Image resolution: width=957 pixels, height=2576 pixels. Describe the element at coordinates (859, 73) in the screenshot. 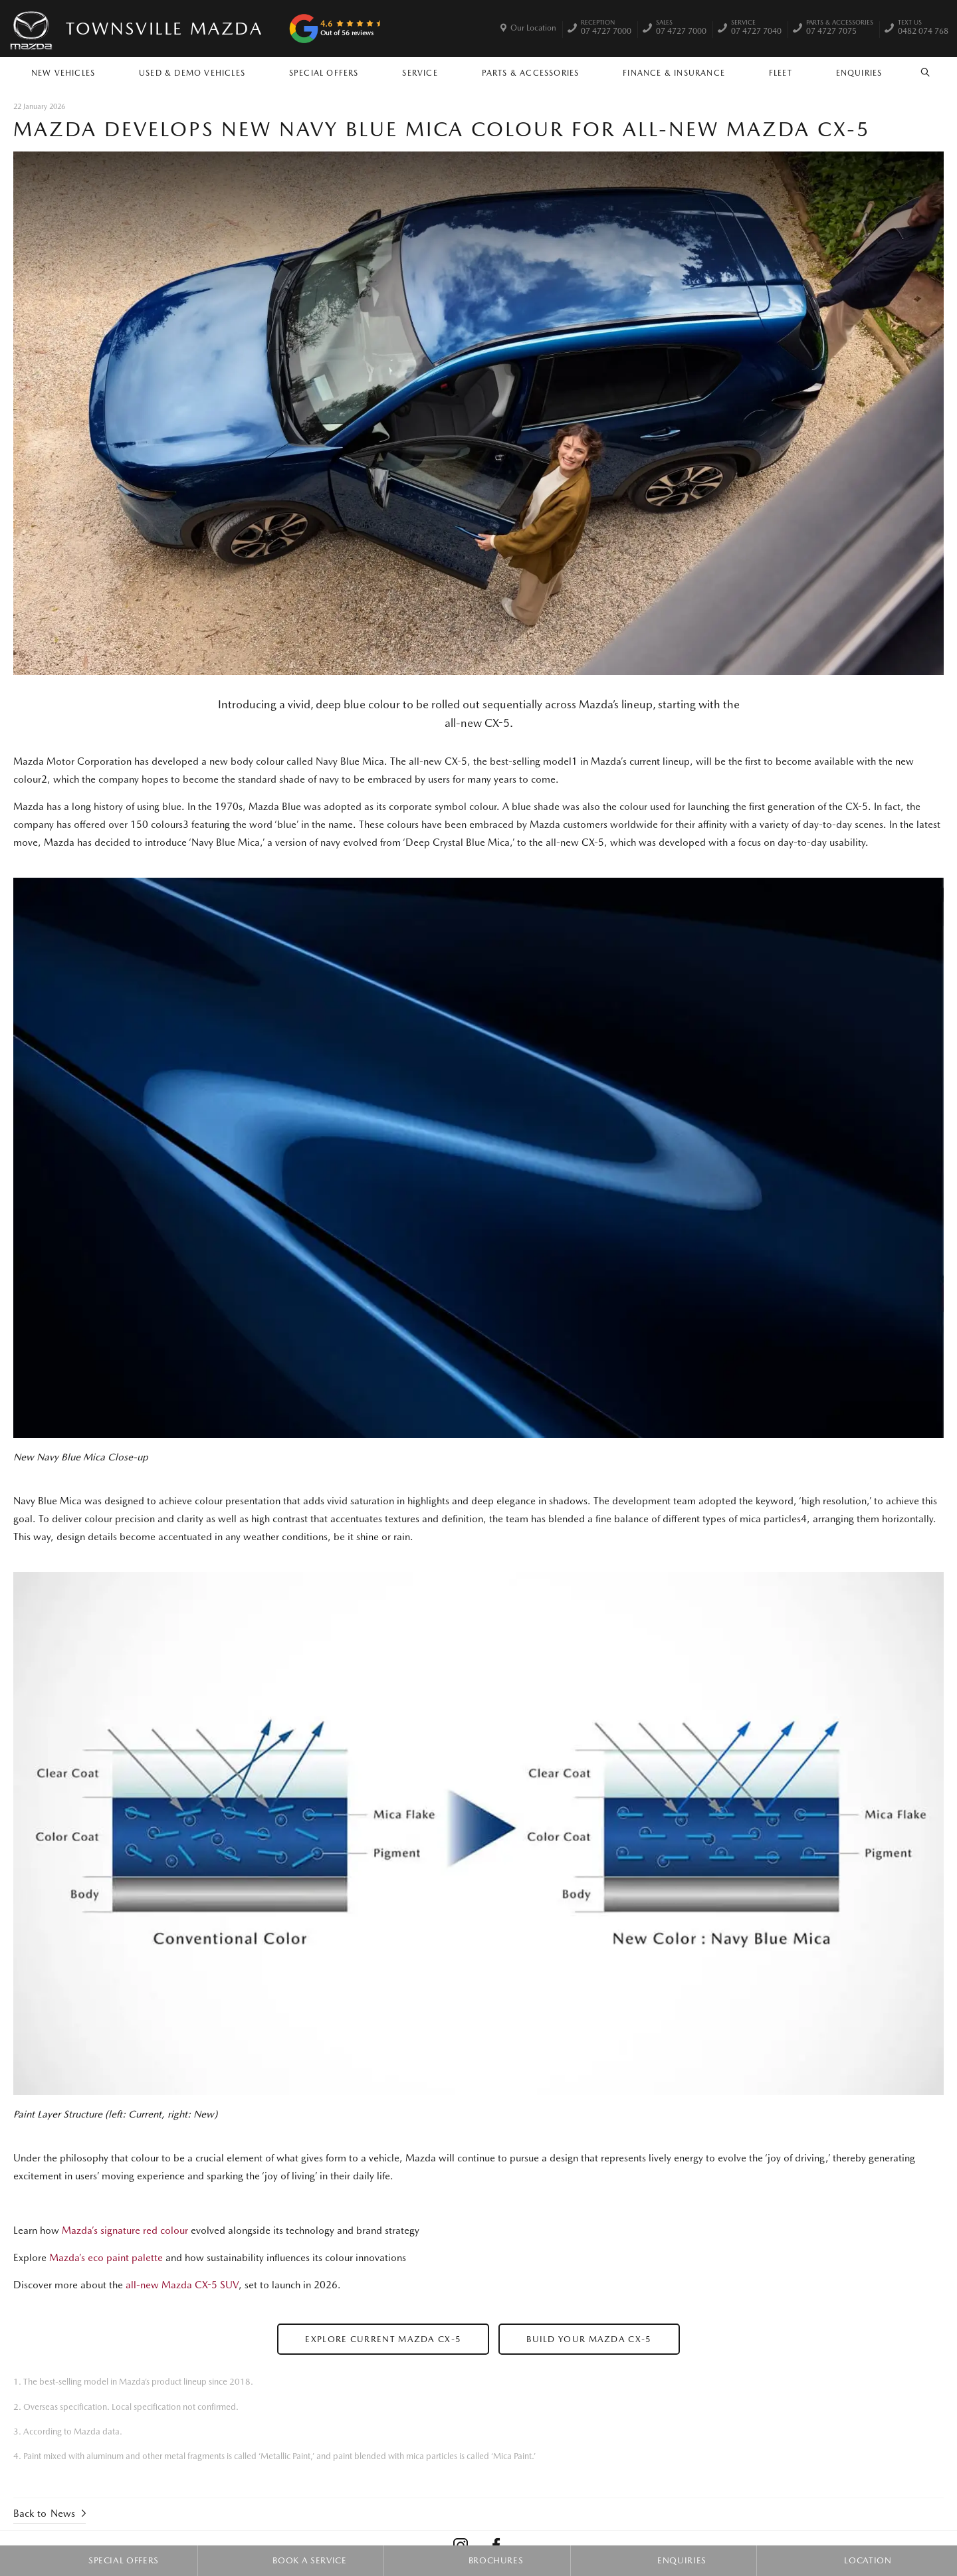

I see `Enquiries` at that location.